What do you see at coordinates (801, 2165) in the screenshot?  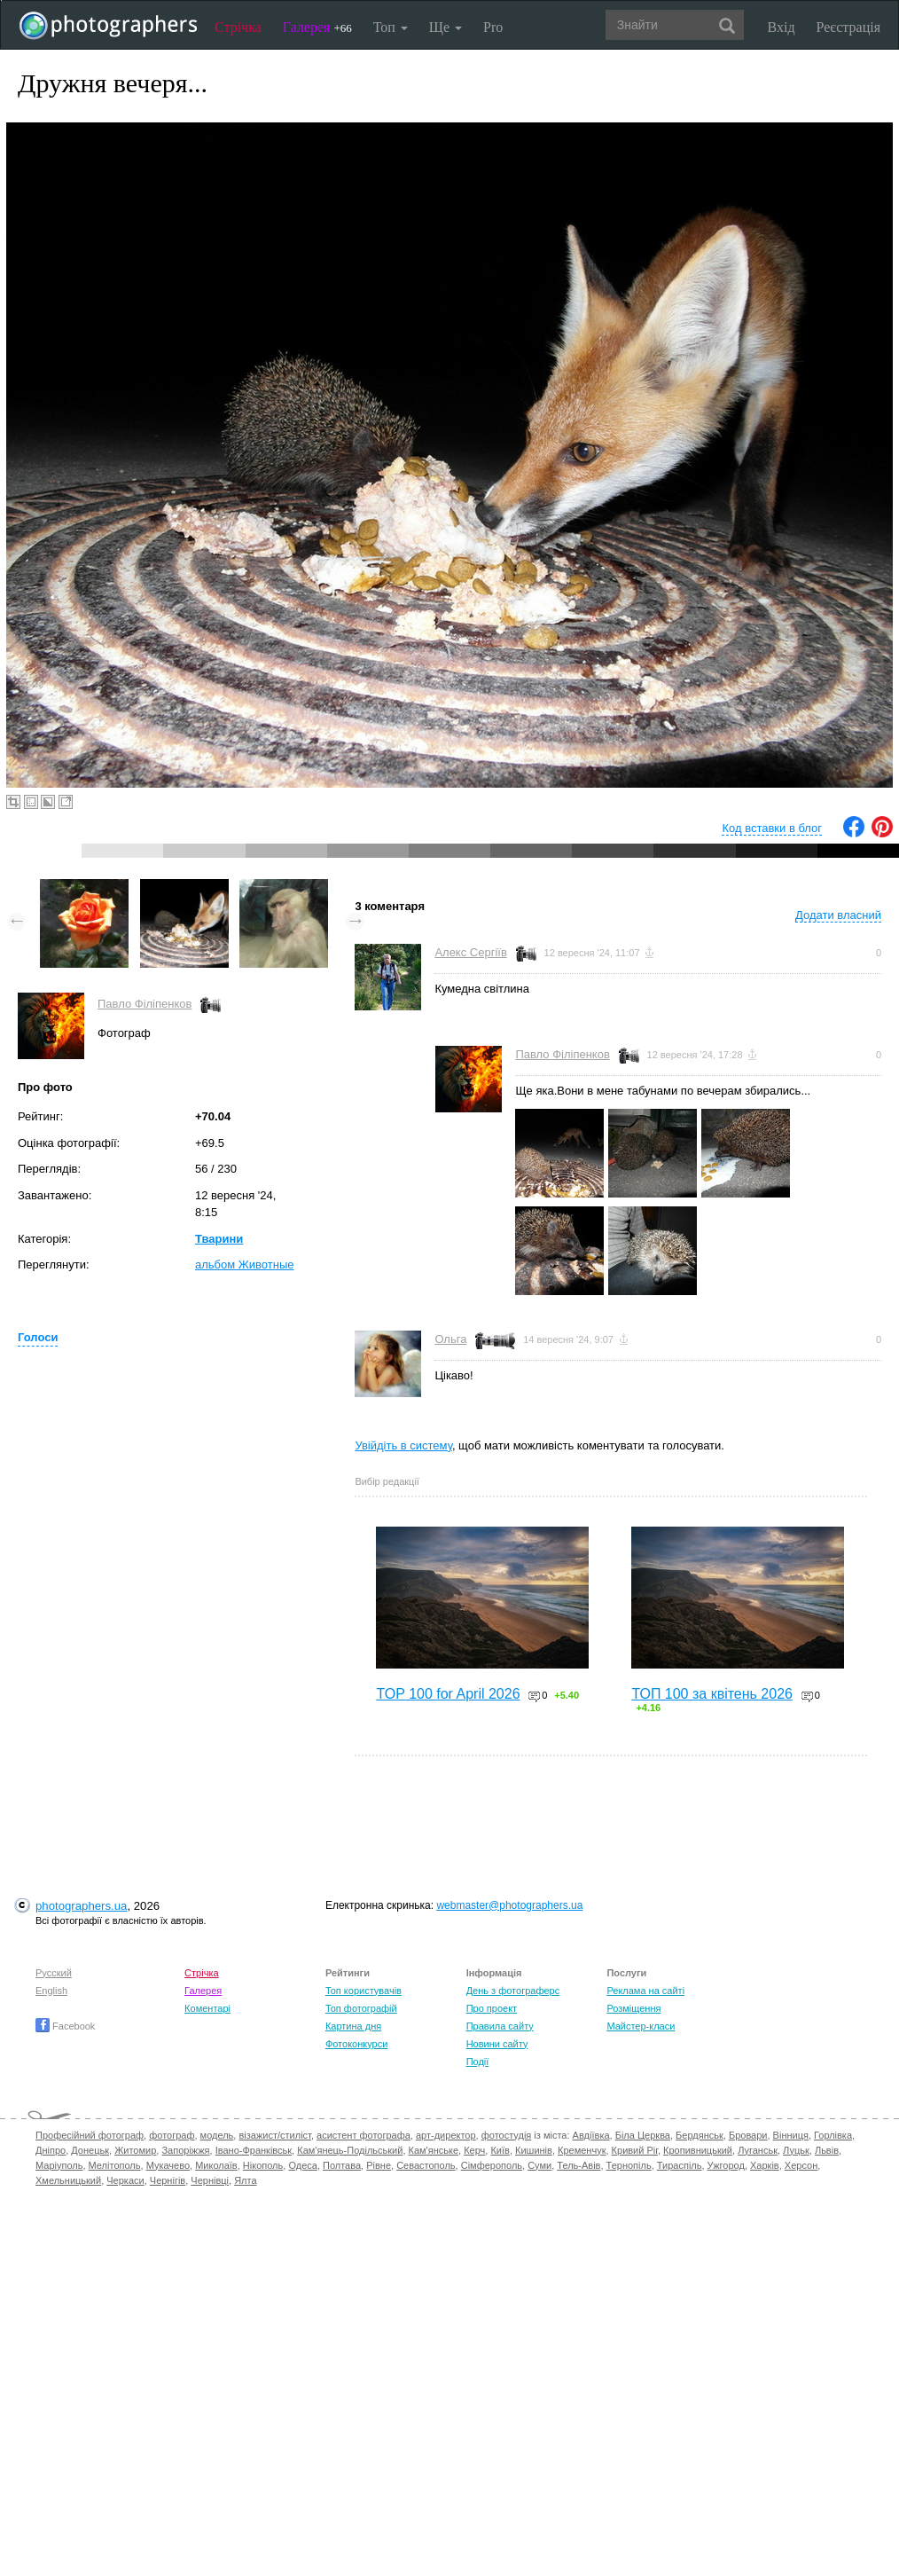 I see `Херсон` at bounding box center [801, 2165].